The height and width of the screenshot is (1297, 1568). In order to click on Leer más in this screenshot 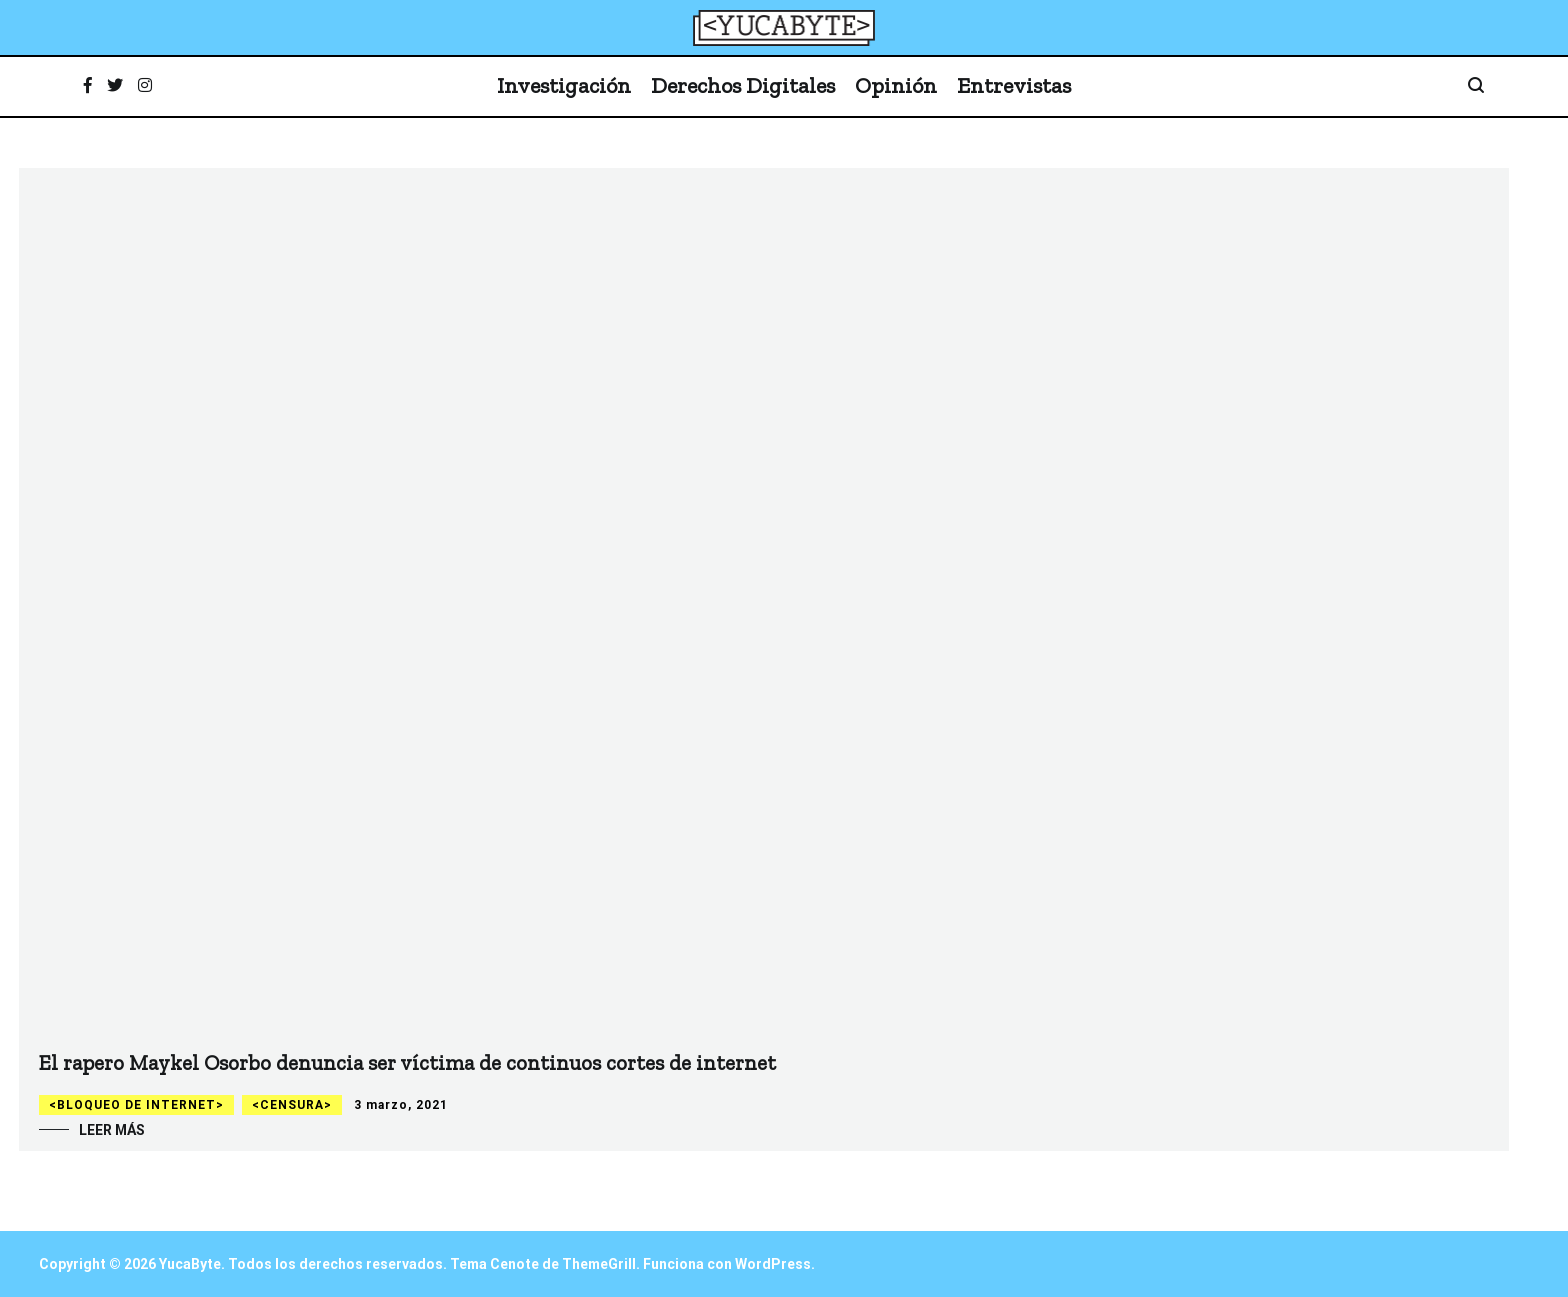, I will do `click(112, 1130)`.